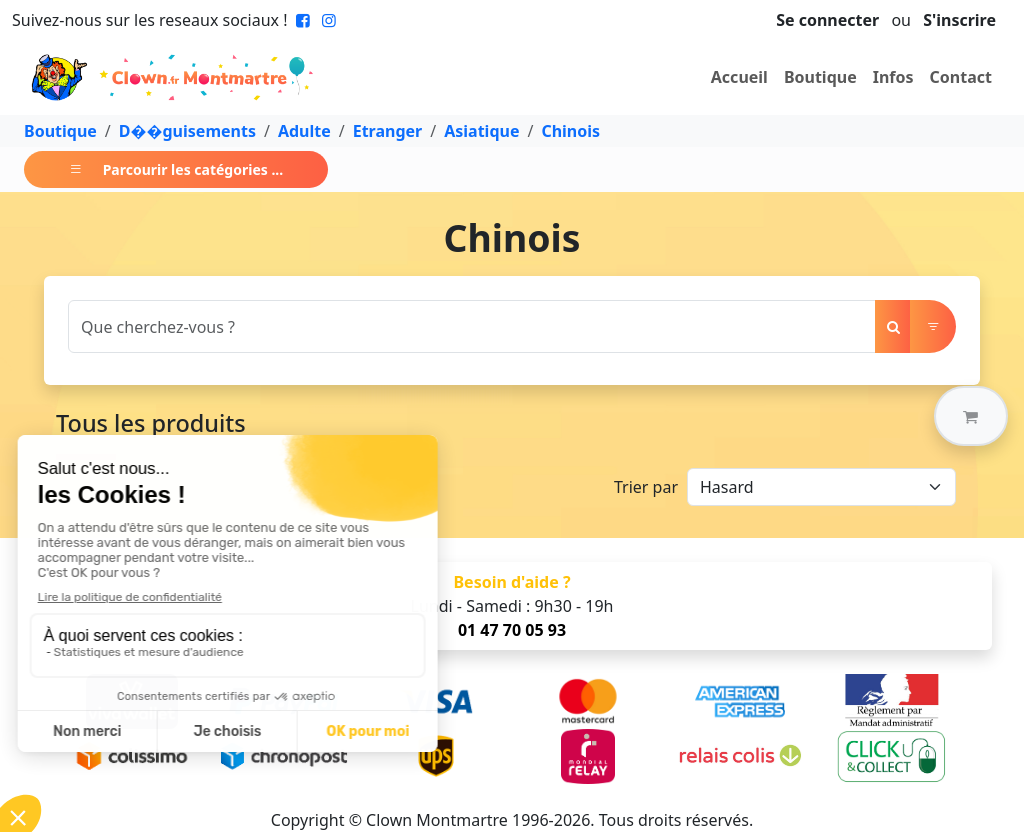 This screenshot has height=832, width=1024. I want to click on Etranger, so click(388, 131).